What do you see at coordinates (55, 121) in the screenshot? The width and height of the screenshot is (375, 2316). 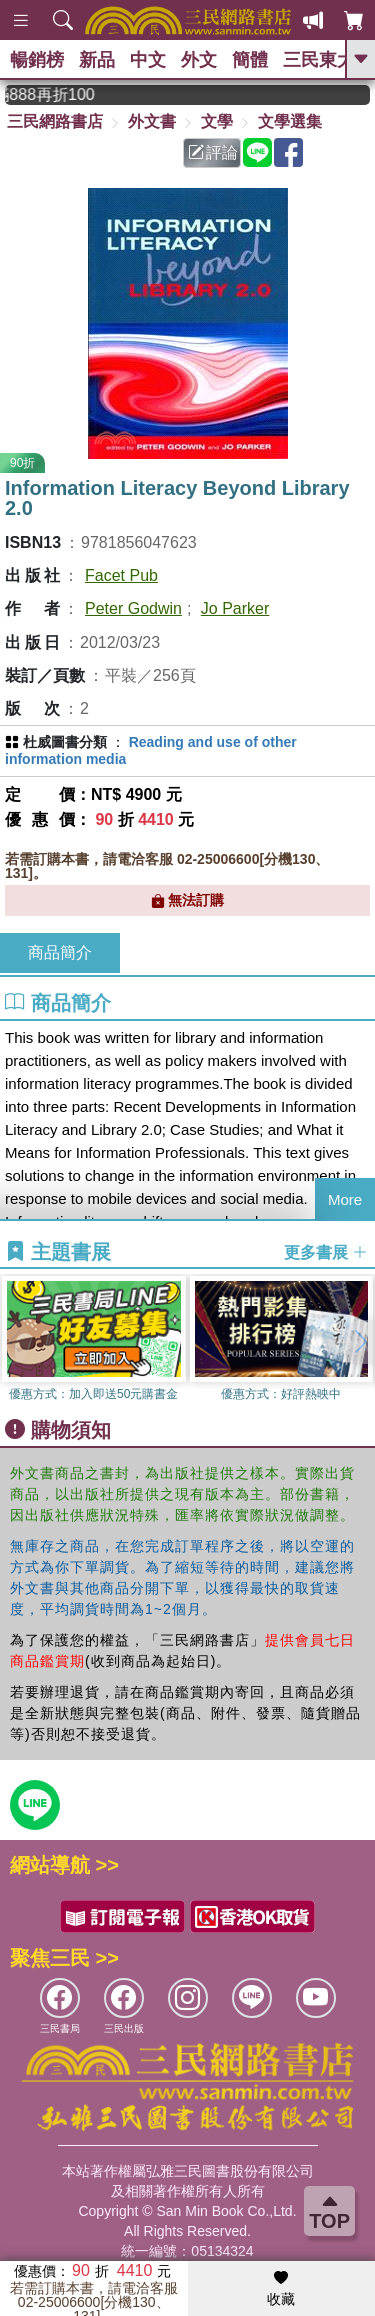 I see `三民網路書店` at bounding box center [55, 121].